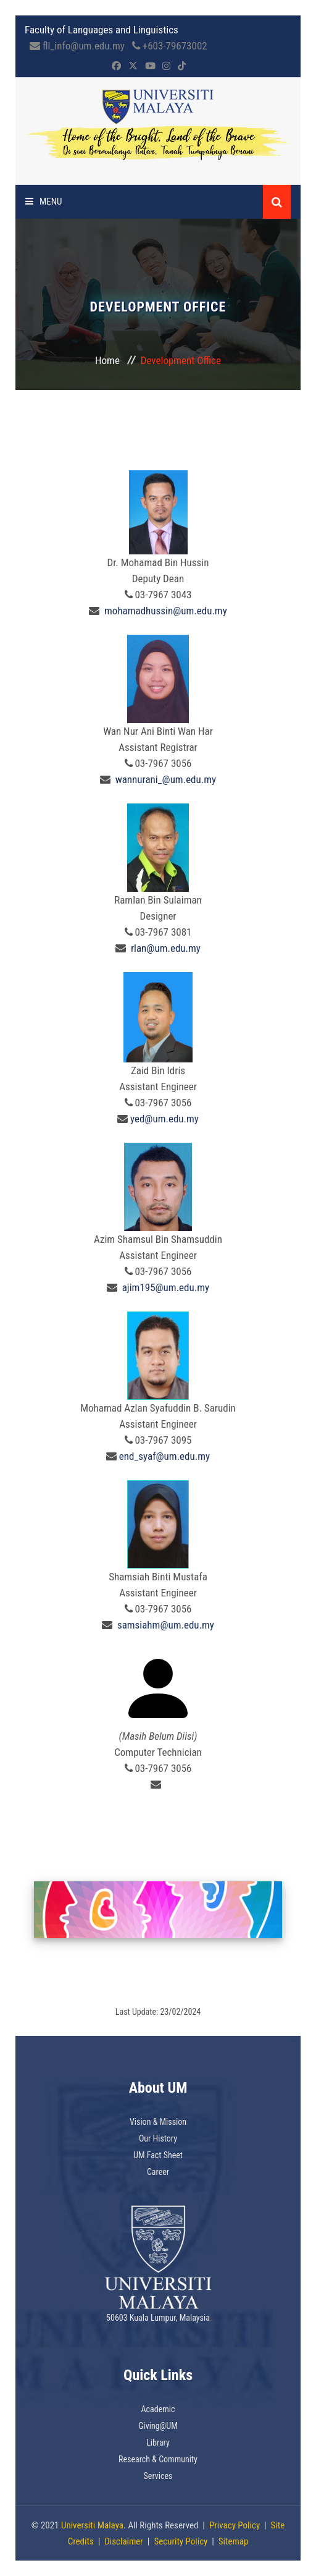  What do you see at coordinates (165, 1625) in the screenshot?
I see `samsiahm@um.edu.my` at bounding box center [165, 1625].